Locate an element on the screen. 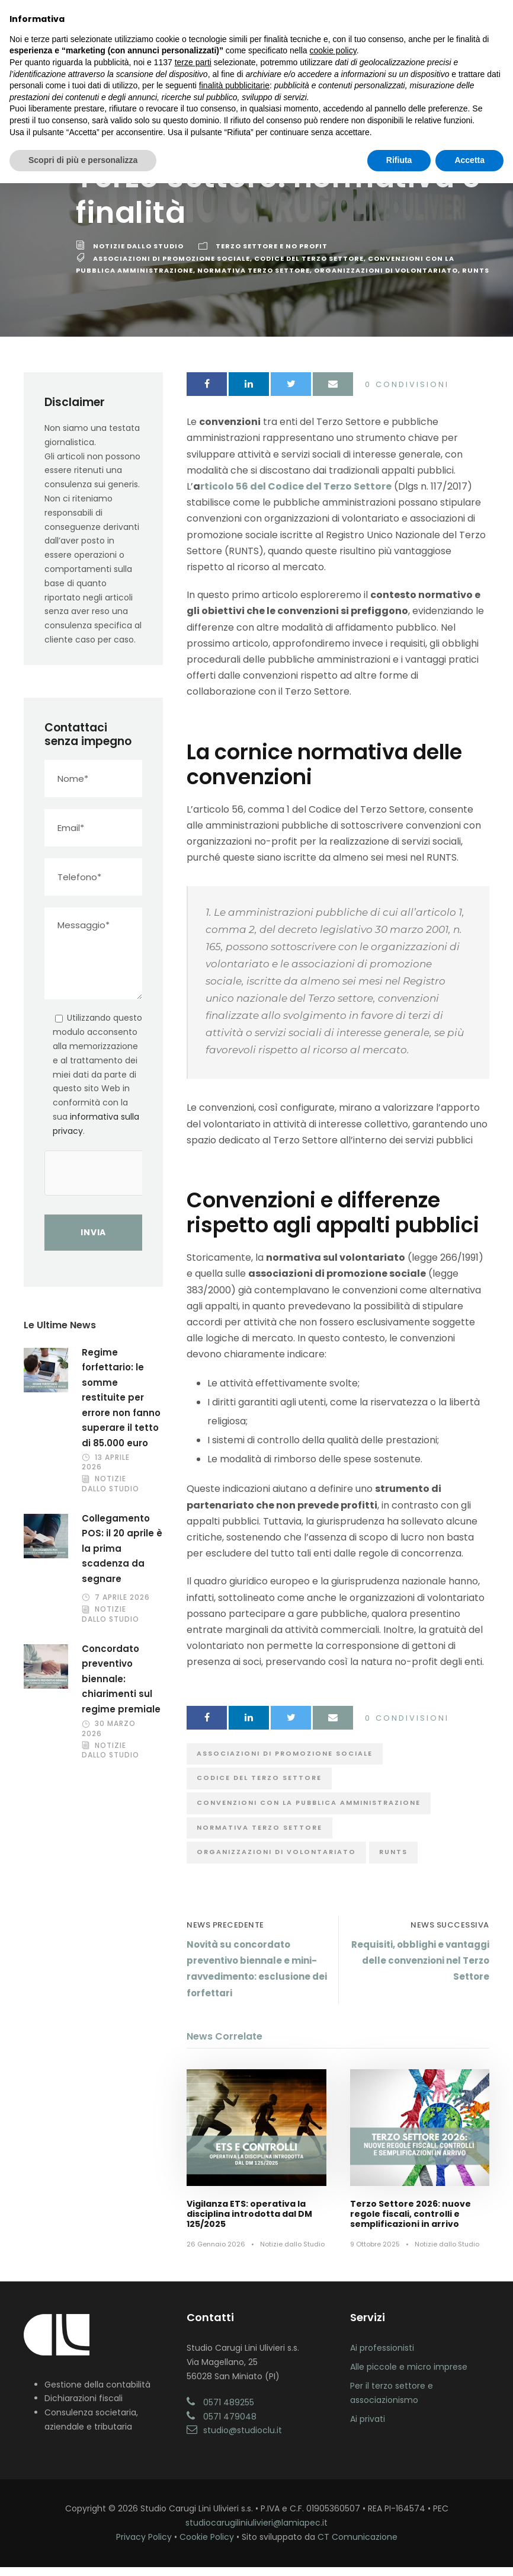  Ai professionisti is located at coordinates (382, 2357).